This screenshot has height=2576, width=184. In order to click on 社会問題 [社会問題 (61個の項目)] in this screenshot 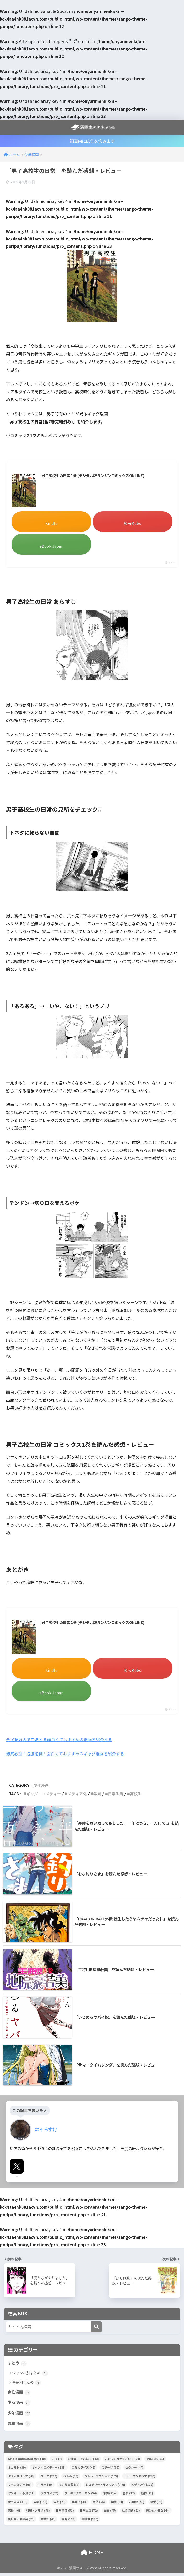, I will do `click(131, 2513)`.